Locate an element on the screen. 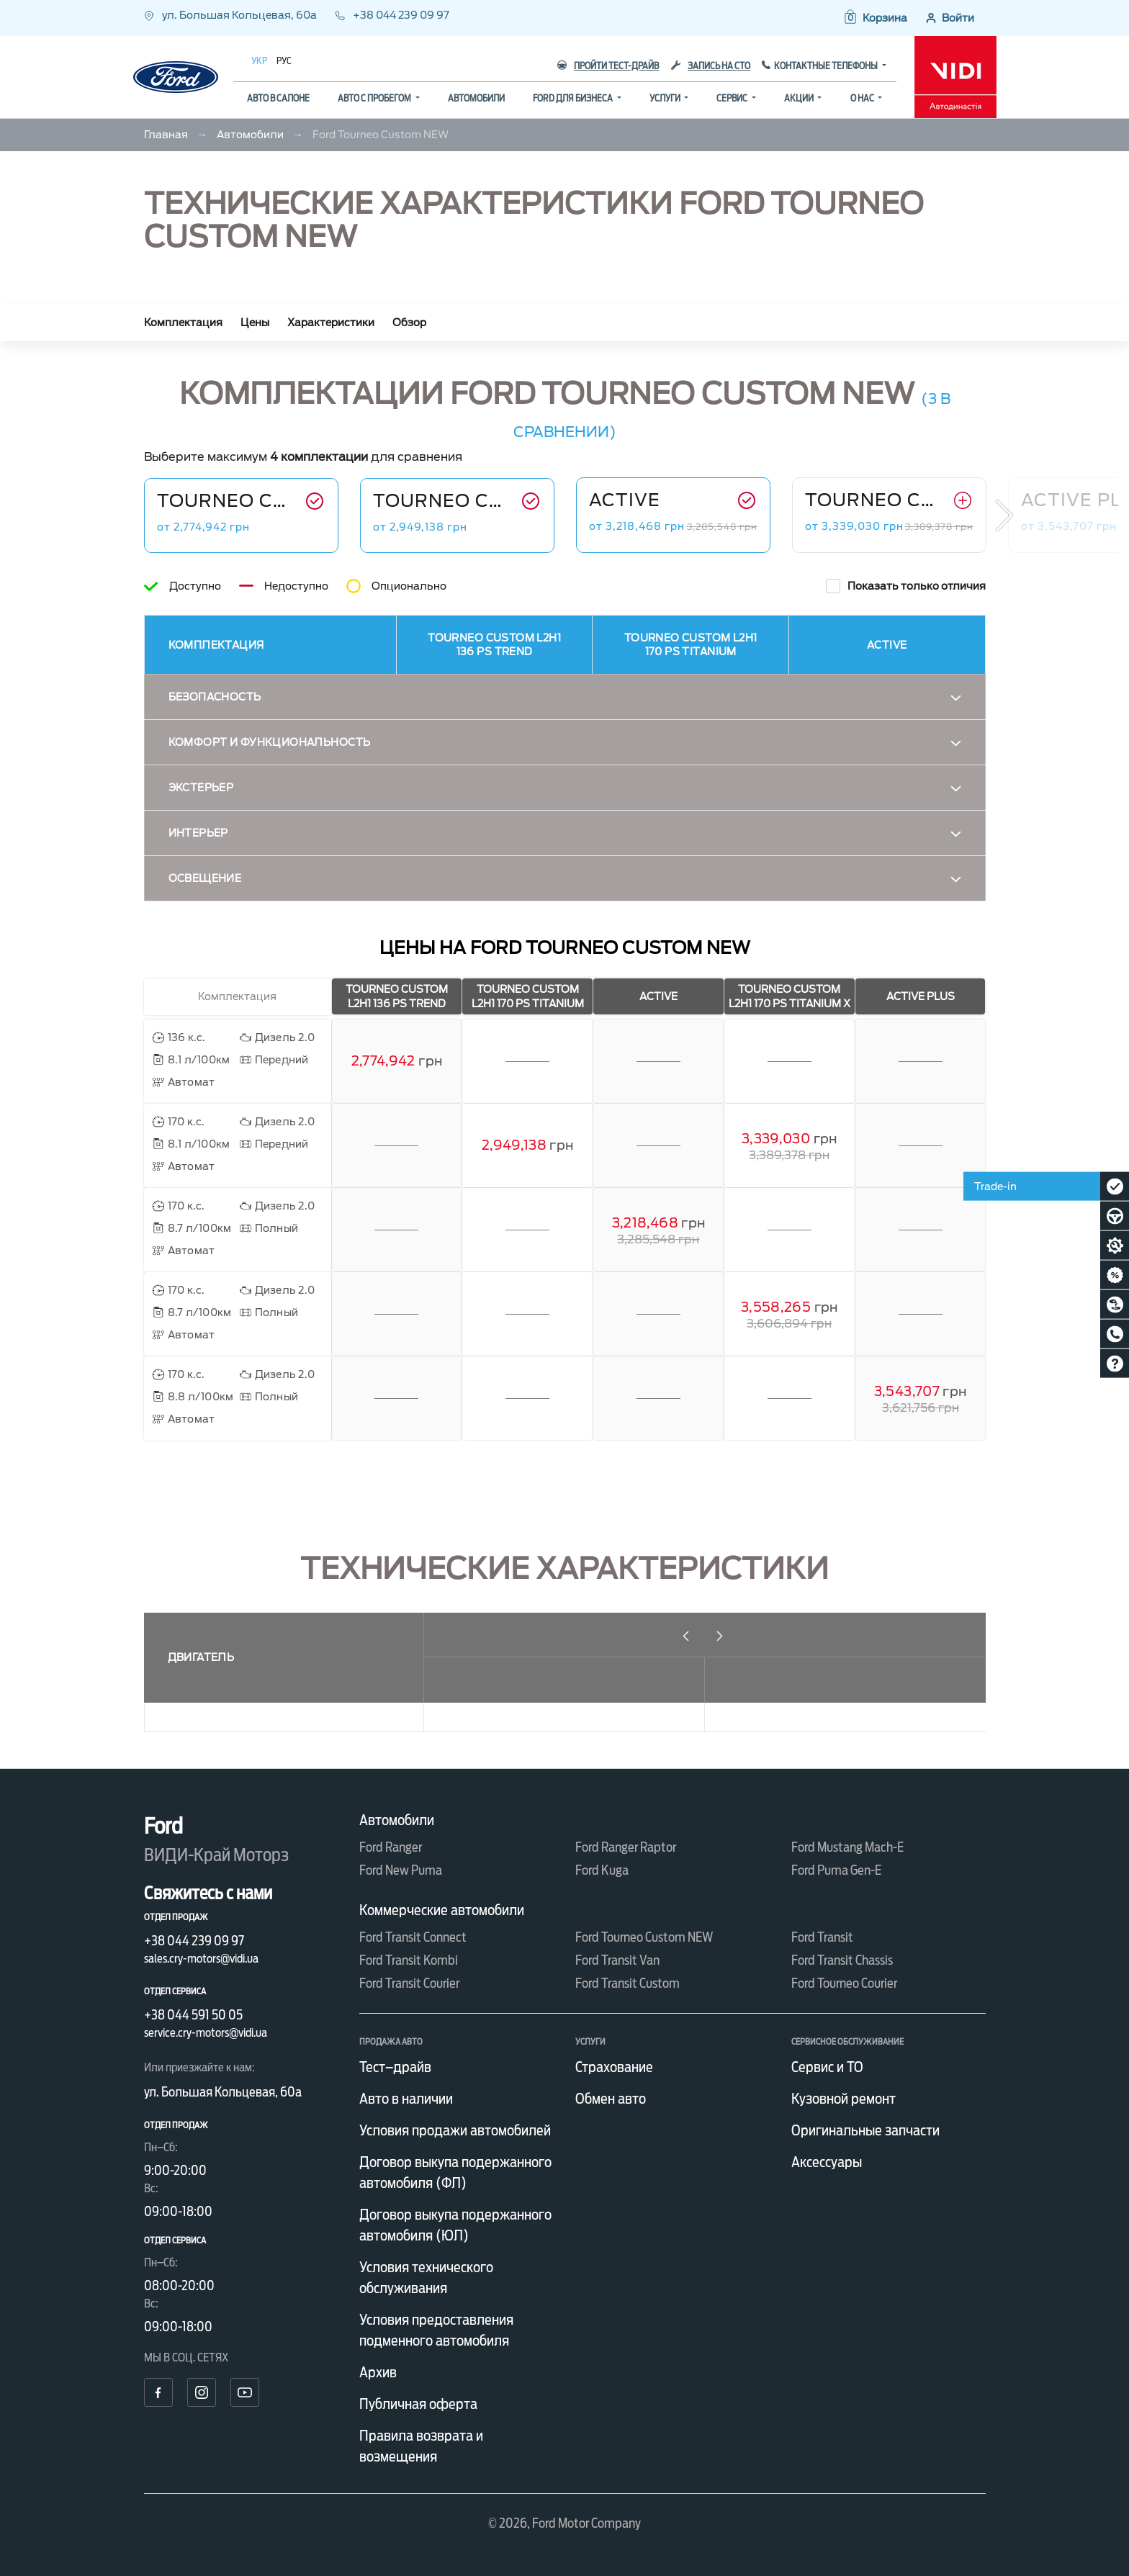 This screenshot has width=1129, height=2576. Контактные телефоны is located at coordinates (826, 65).